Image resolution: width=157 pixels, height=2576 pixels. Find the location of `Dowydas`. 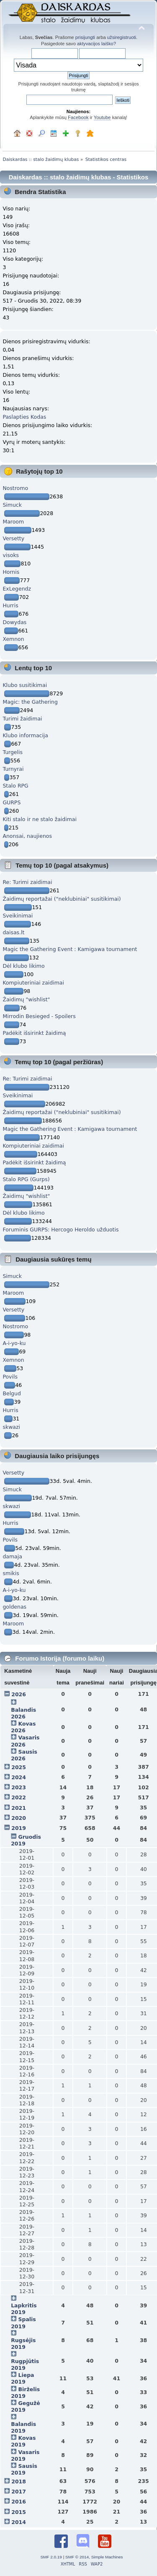

Dowydas is located at coordinates (14, 622).